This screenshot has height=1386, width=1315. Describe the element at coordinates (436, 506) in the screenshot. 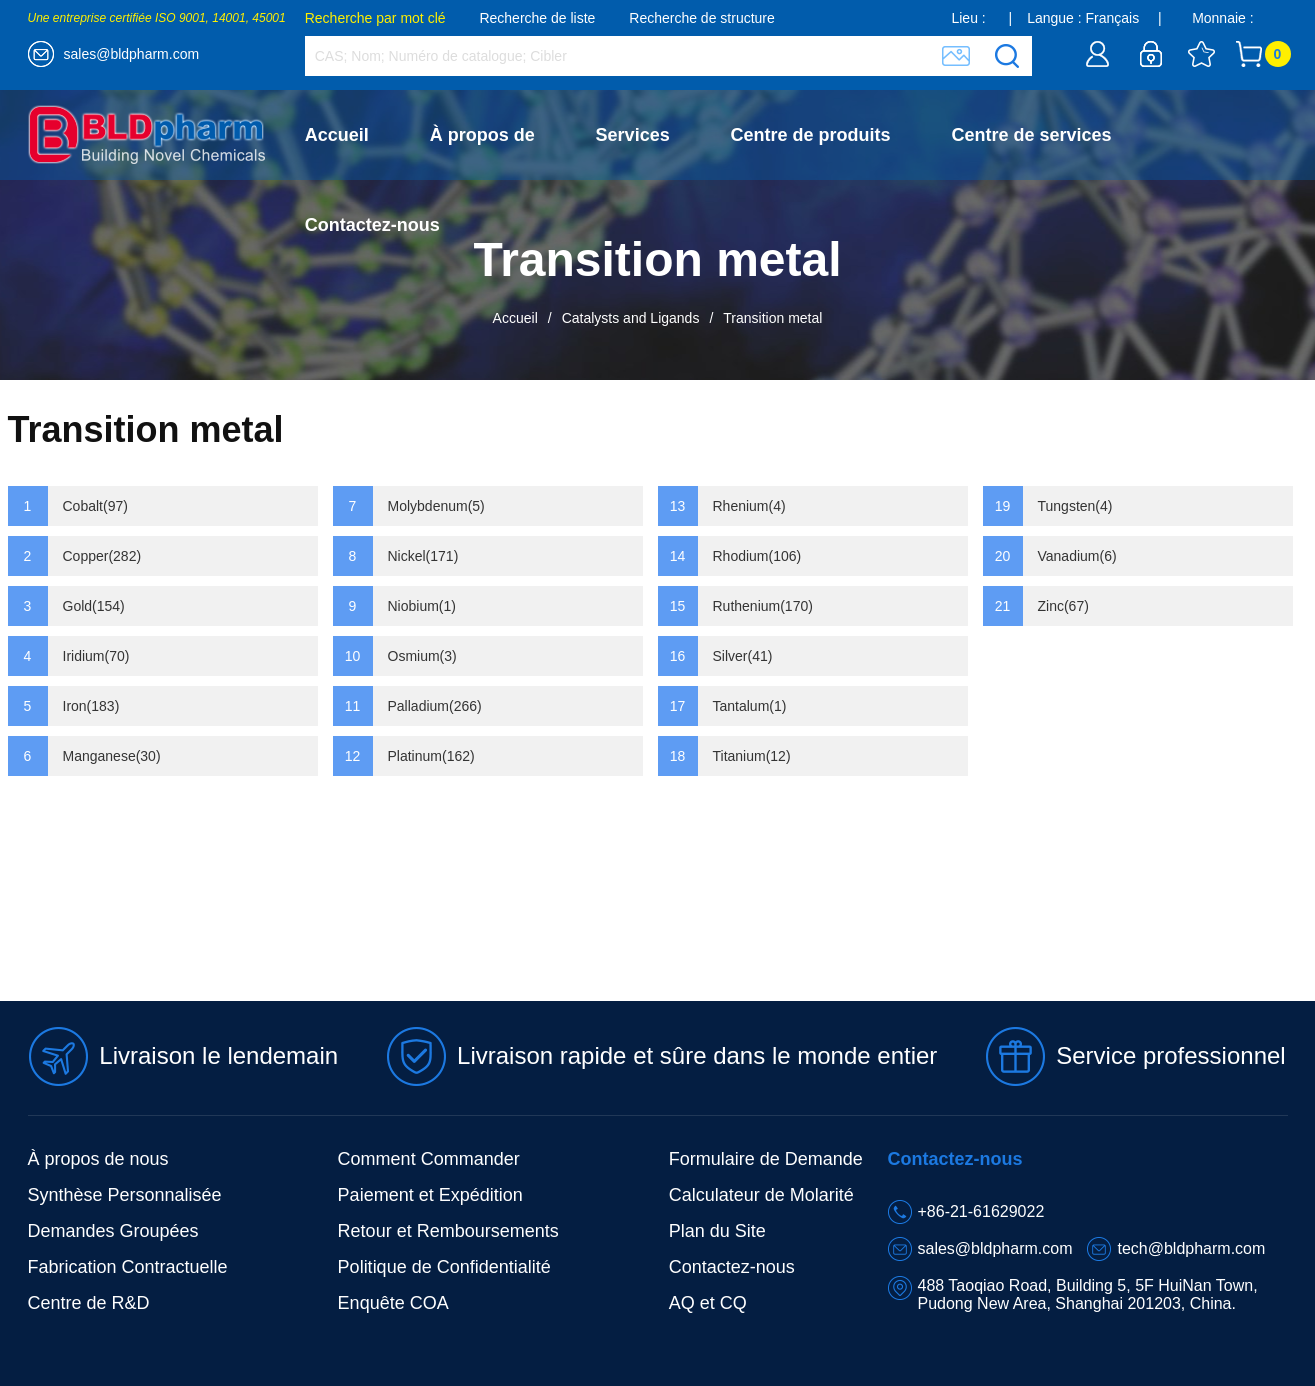

I see `Molybdenum(5)` at that location.